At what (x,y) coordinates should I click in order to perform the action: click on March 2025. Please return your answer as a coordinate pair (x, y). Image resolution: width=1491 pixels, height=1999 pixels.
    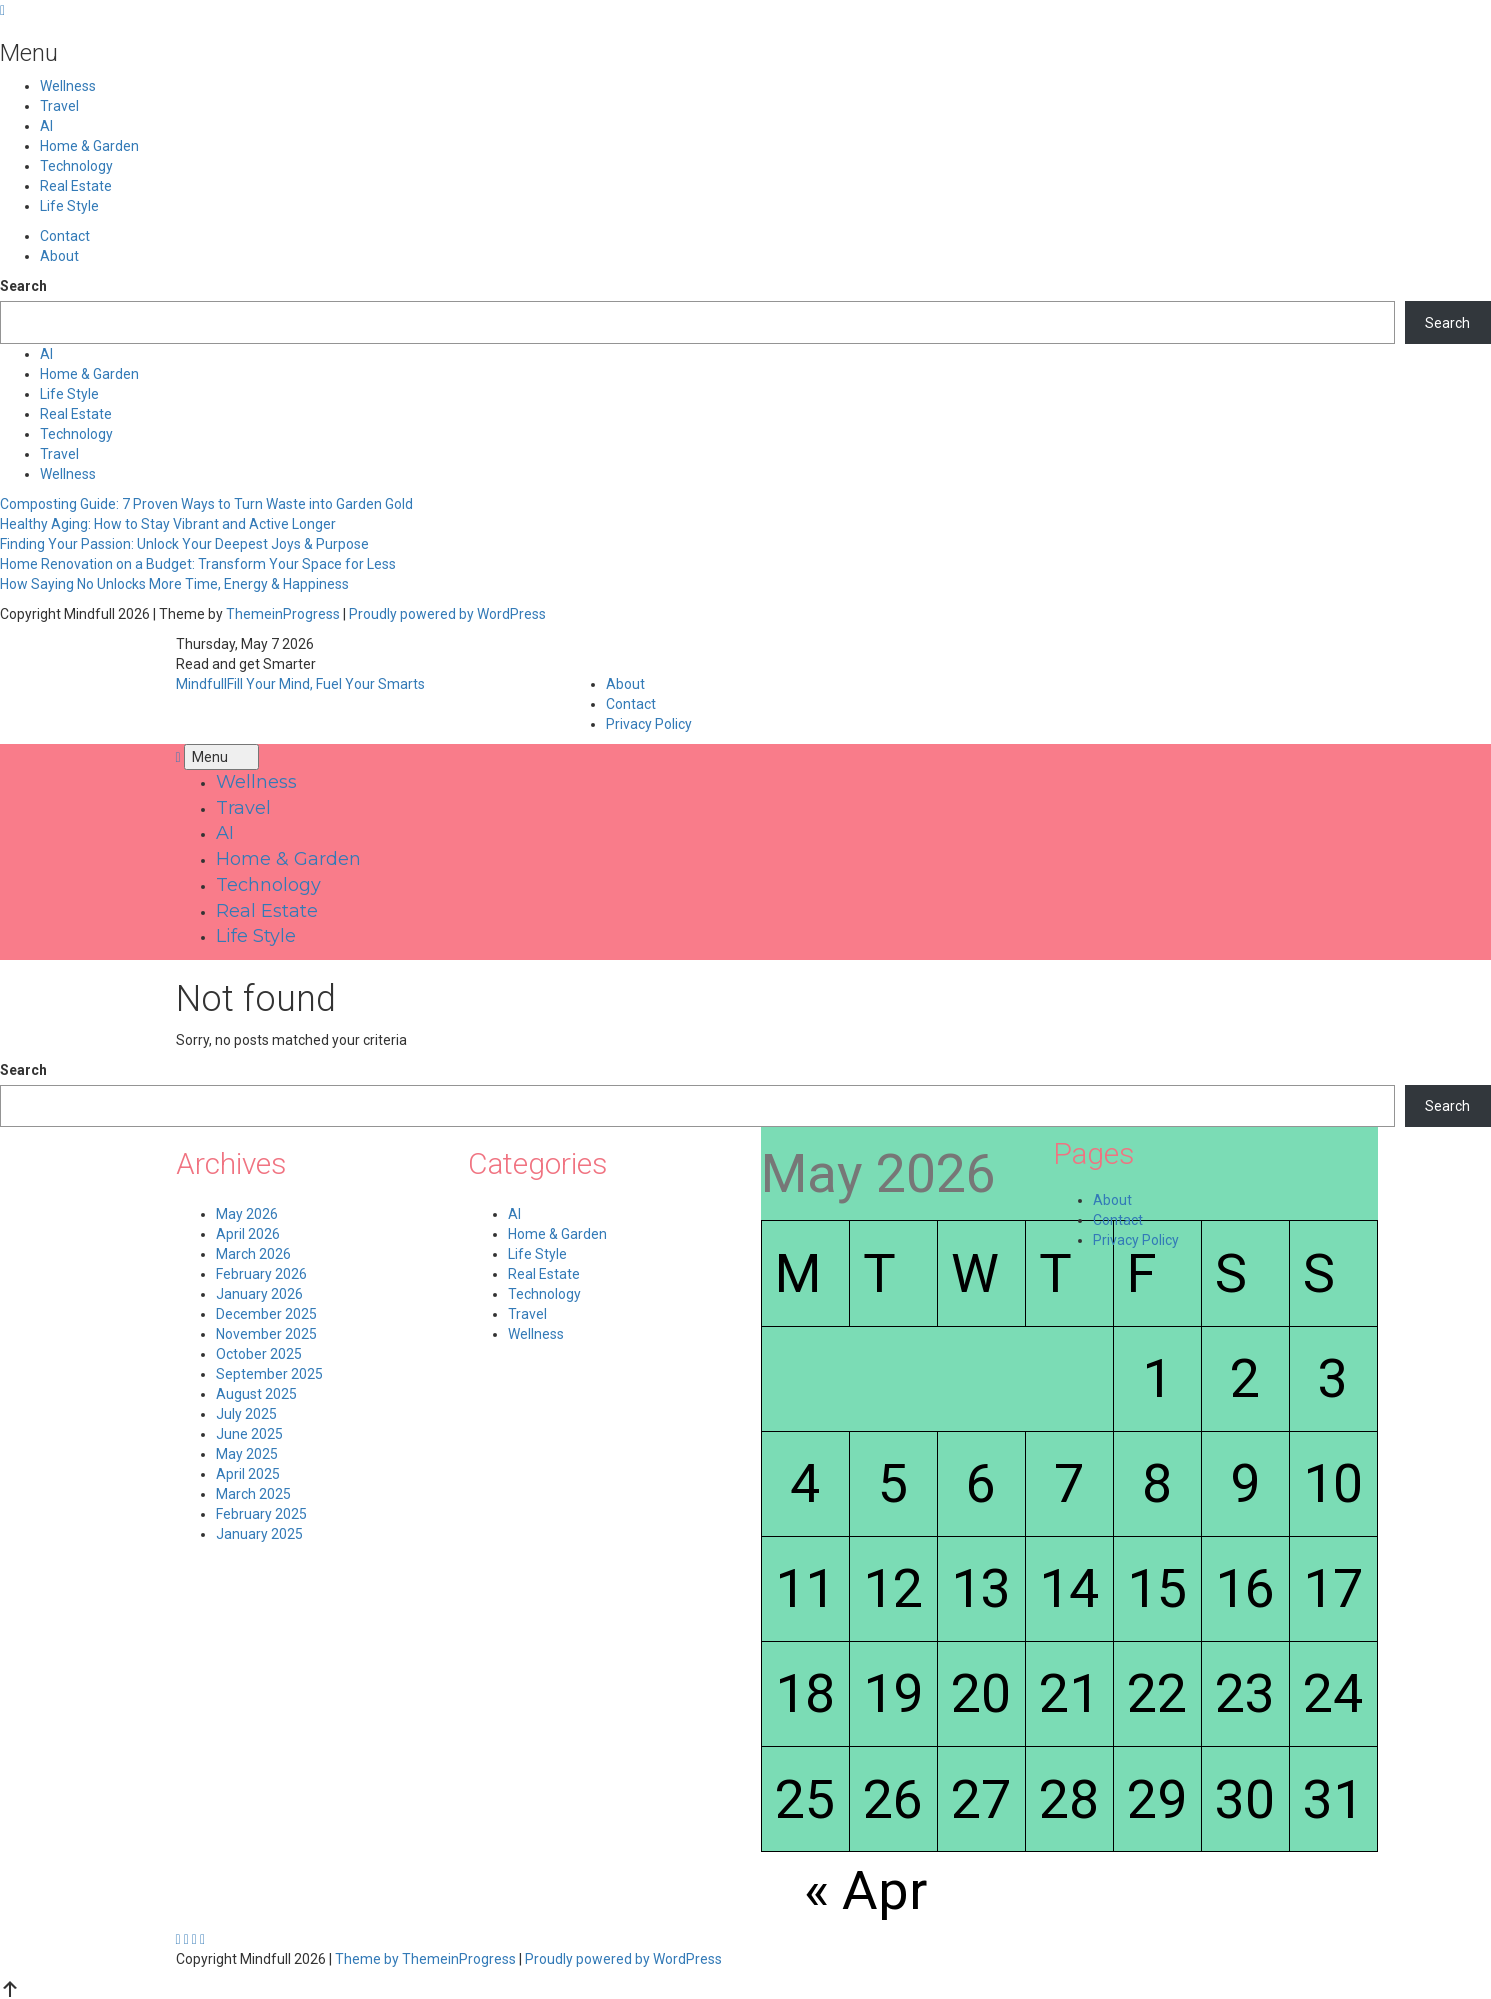
    Looking at the image, I should click on (253, 1494).